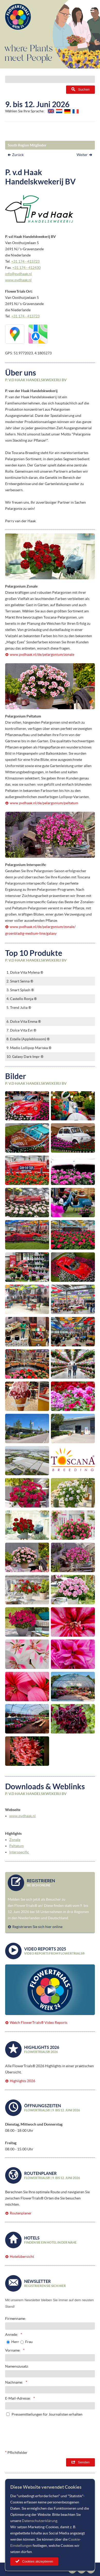  What do you see at coordinates (18, 2398) in the screenshot?
I see `E-Mail-Adresse:` at bounding box center [18, 2398].